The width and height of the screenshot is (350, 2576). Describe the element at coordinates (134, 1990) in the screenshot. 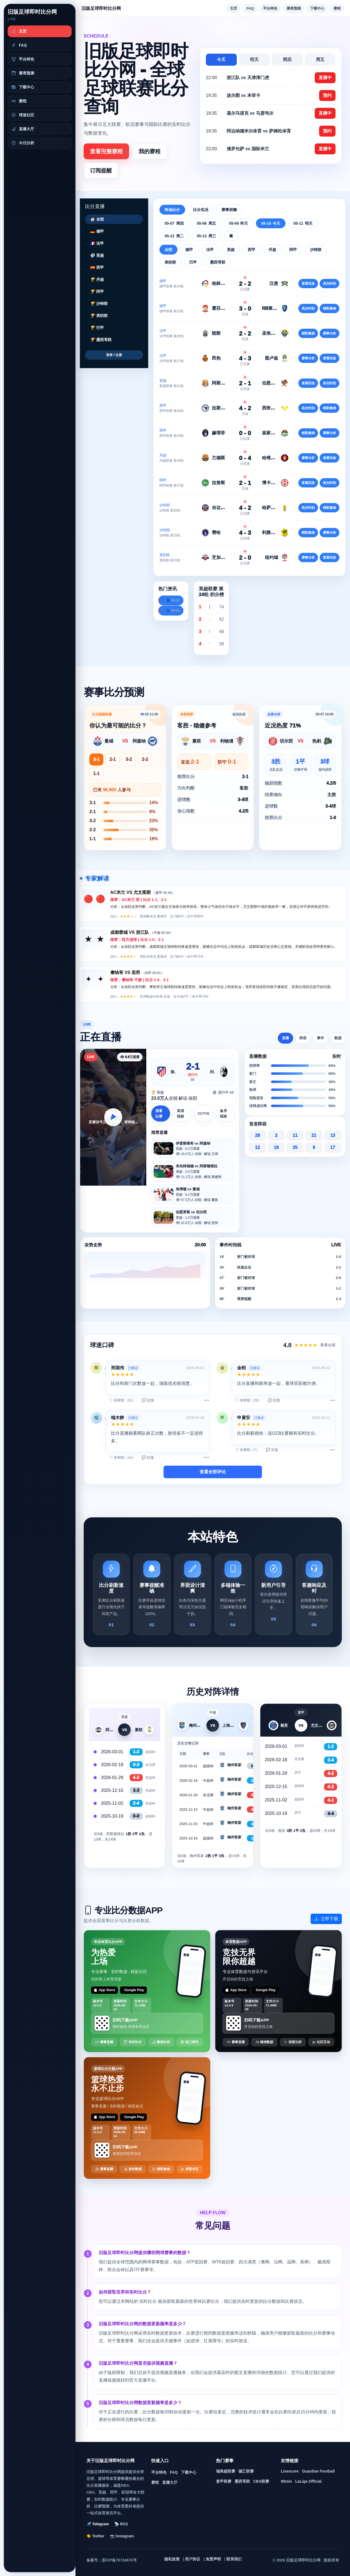

I see `Google Play` at that location.